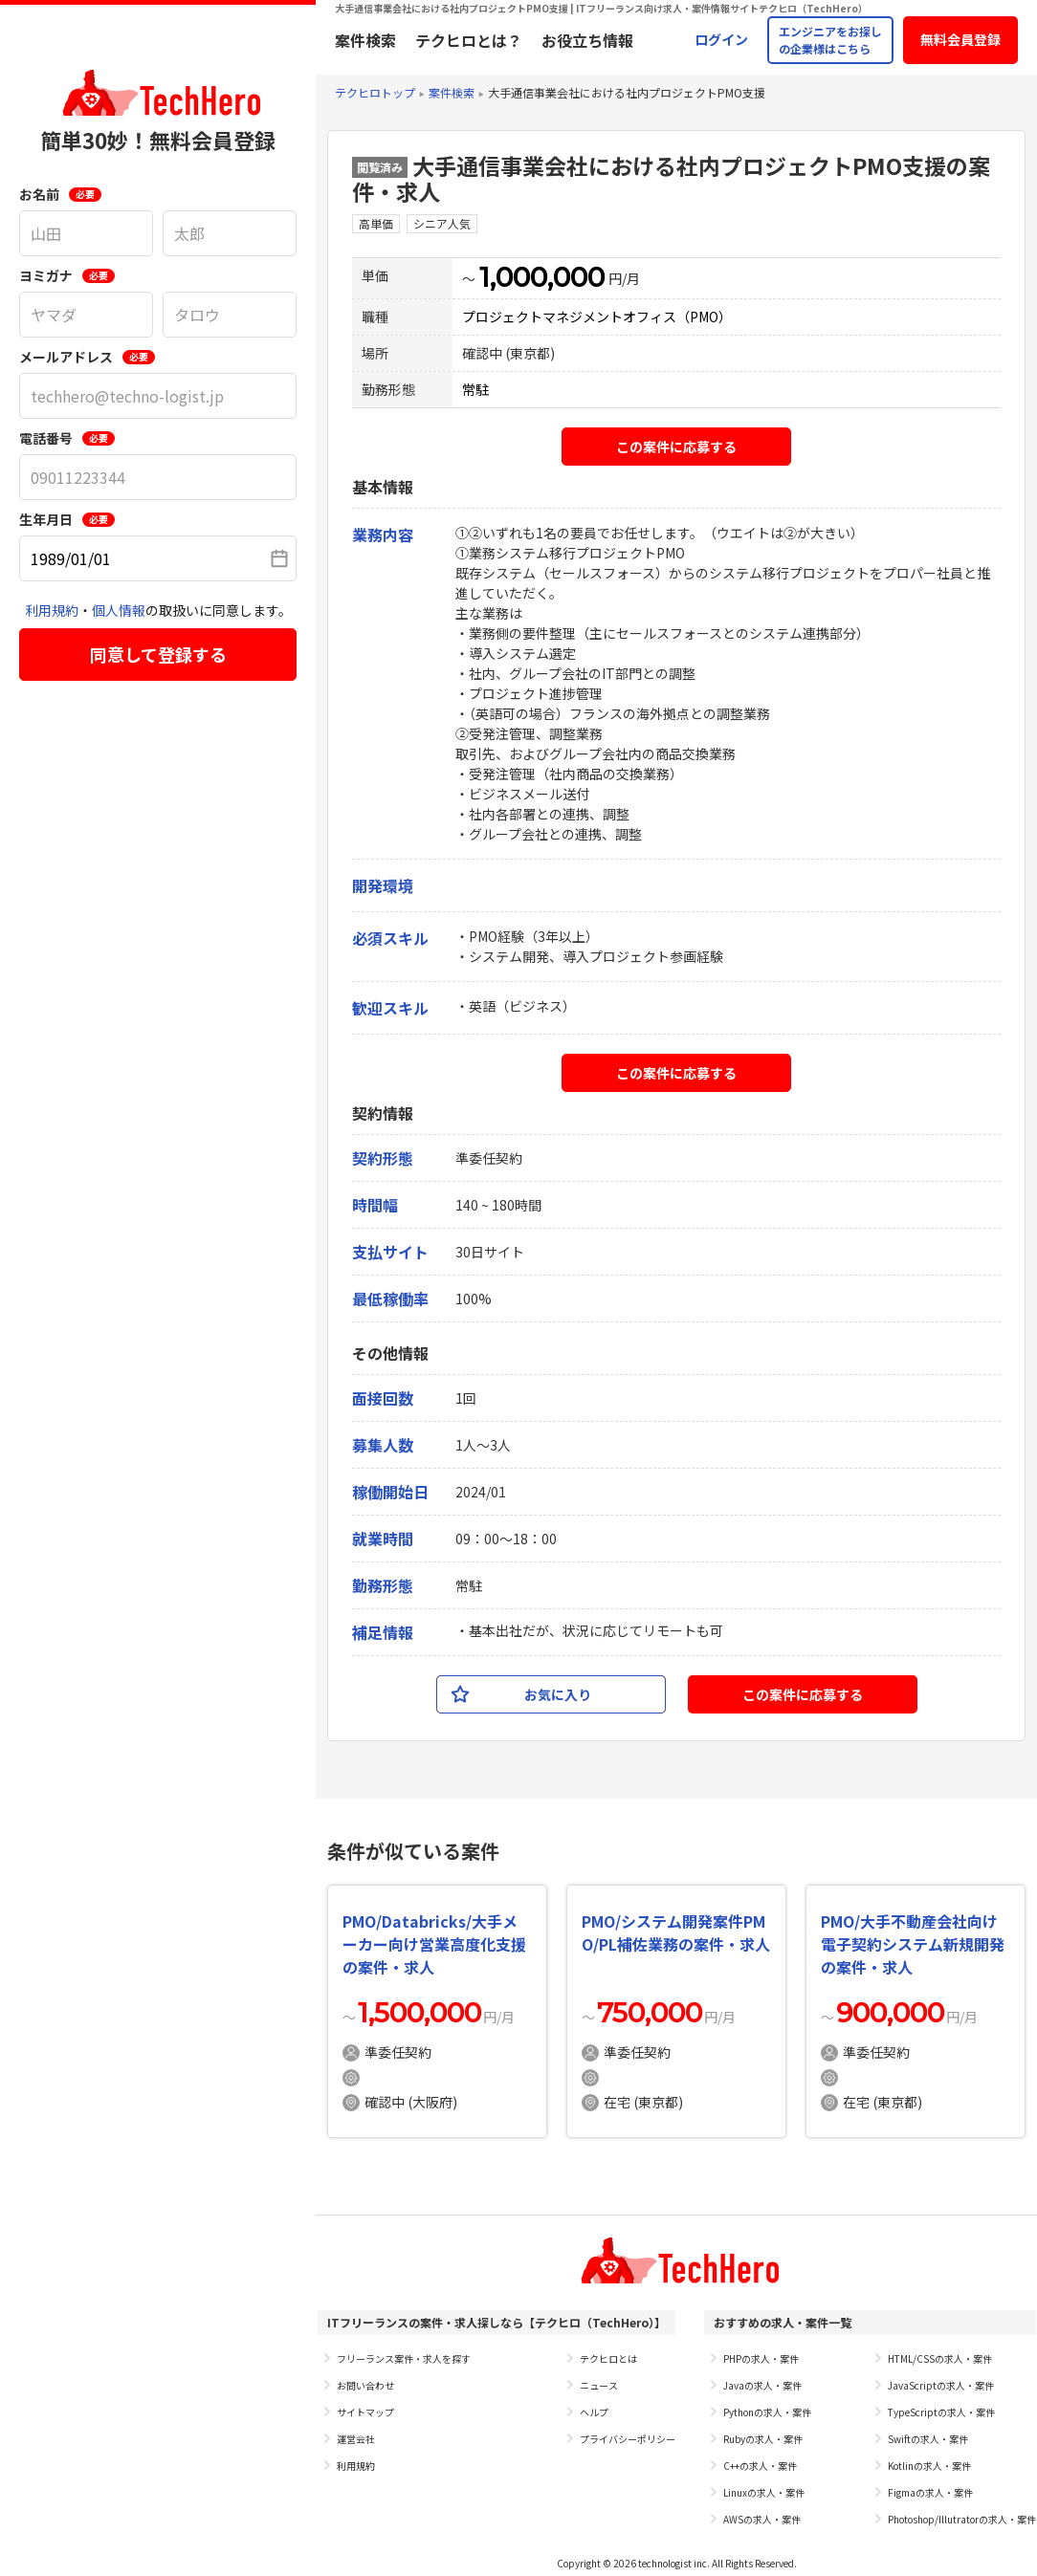 Image resolution: width=1037 pixels, height=2576 pixels. I want to click on HTML/CSSの求人・案件, so click(940, 2358).